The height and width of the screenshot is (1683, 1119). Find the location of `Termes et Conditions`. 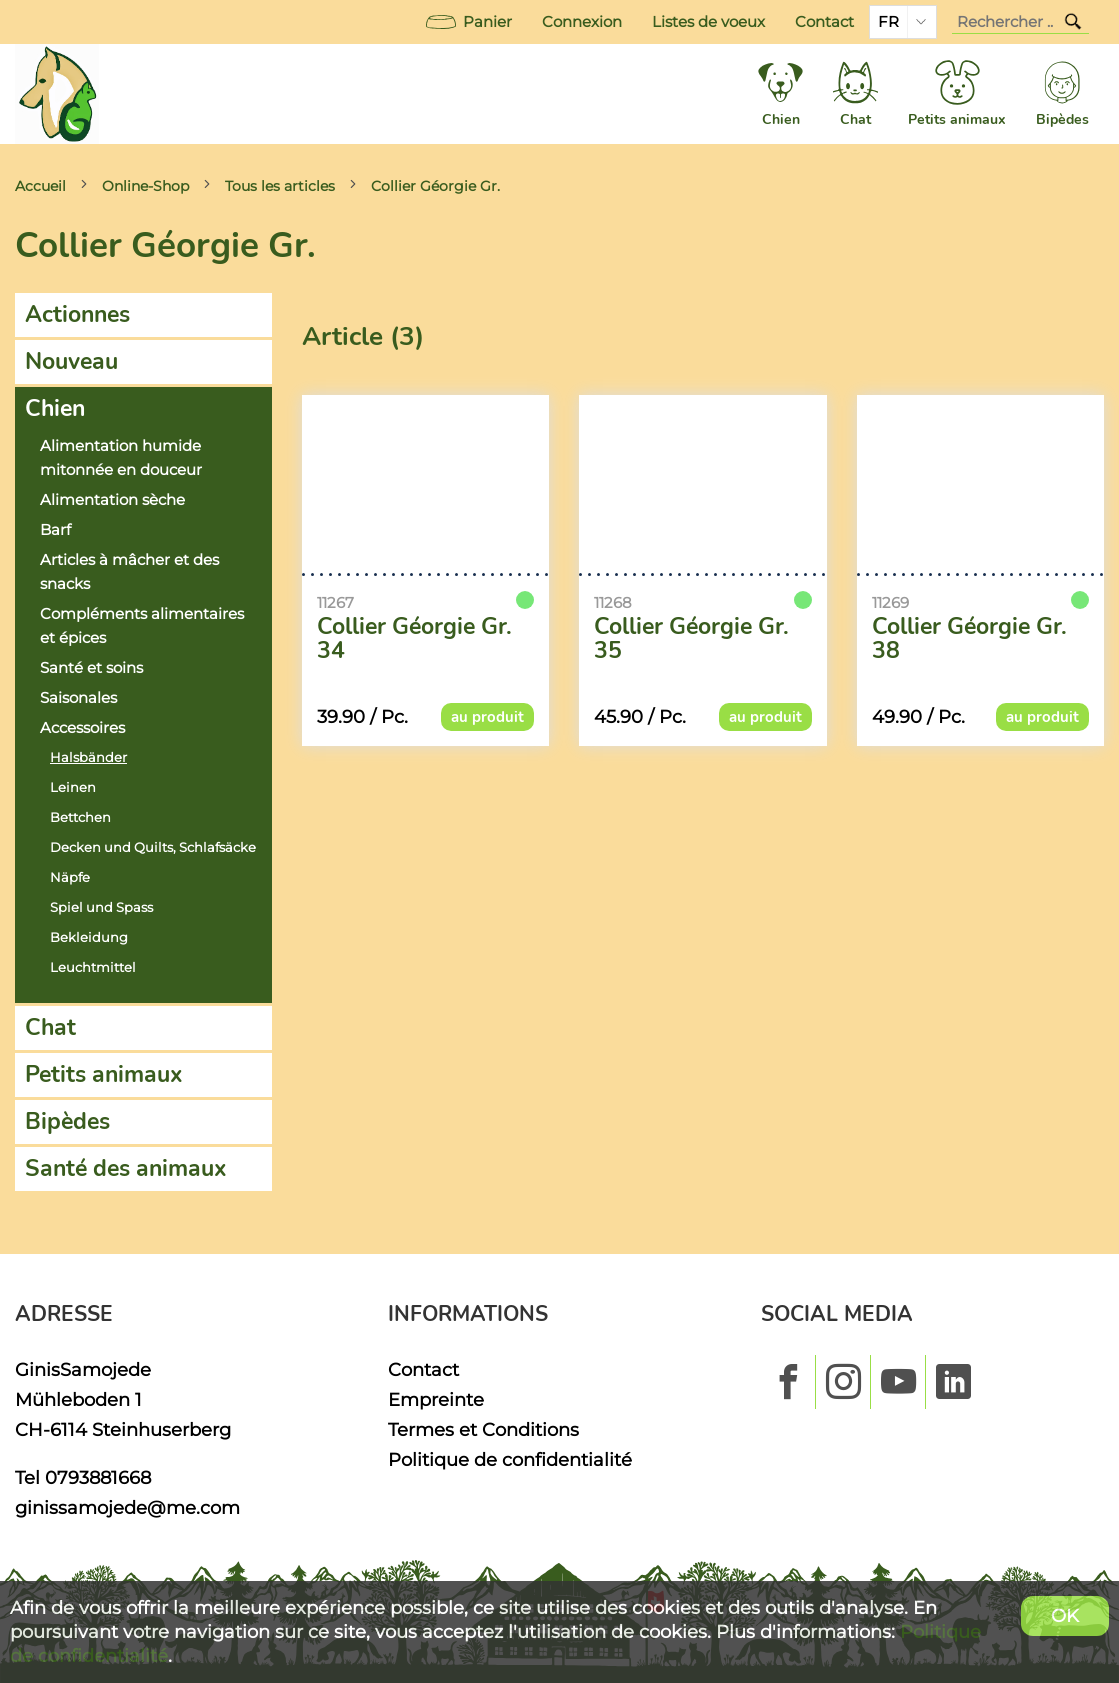

Termes et Conditions is located at coordinates (483, 1429).